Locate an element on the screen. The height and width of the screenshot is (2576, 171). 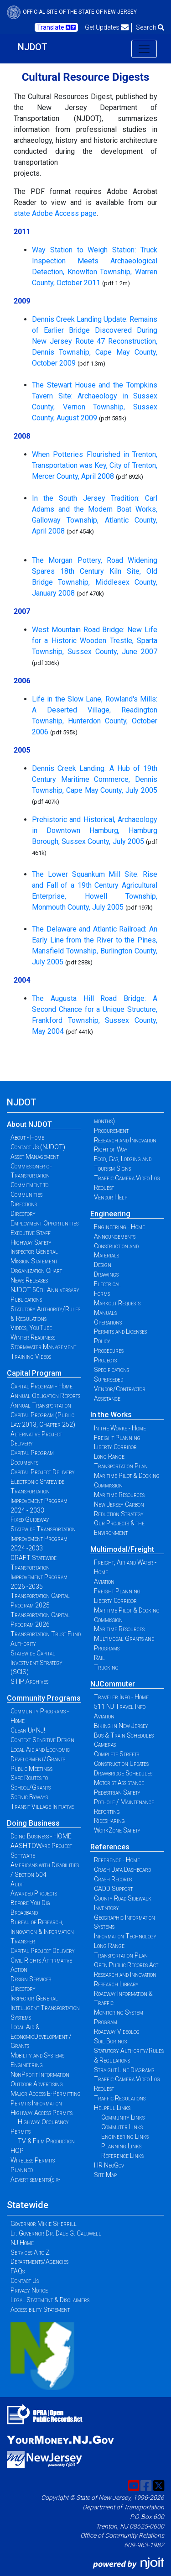
Rail is located at coordinates (99, 1657).